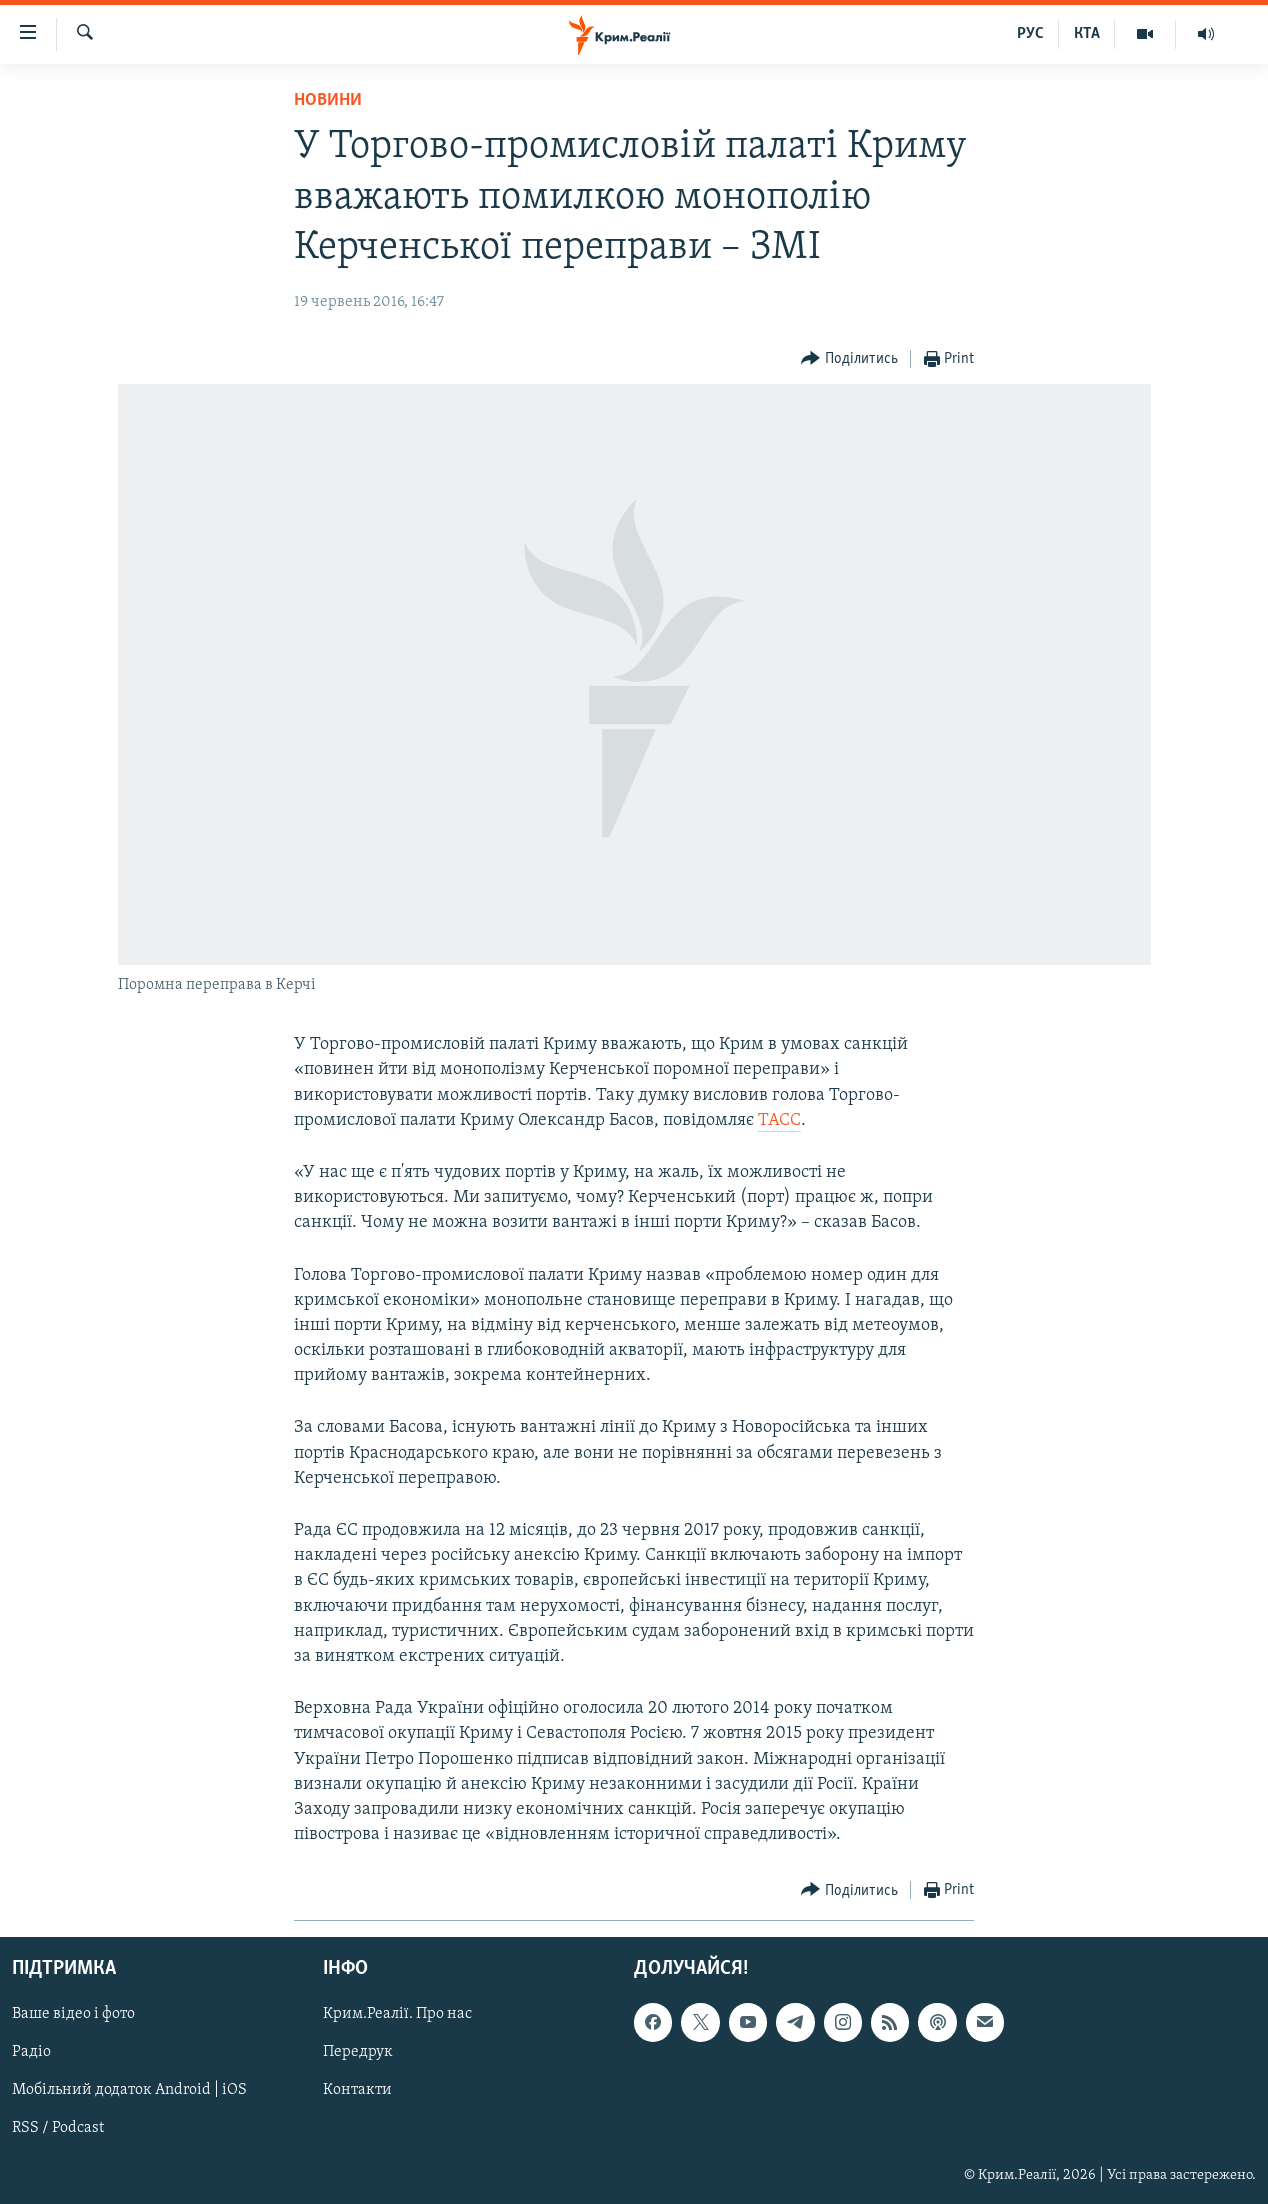  Describe the element at coordinates (1087, 34) in the screenshot. I see `КТА` at that location.